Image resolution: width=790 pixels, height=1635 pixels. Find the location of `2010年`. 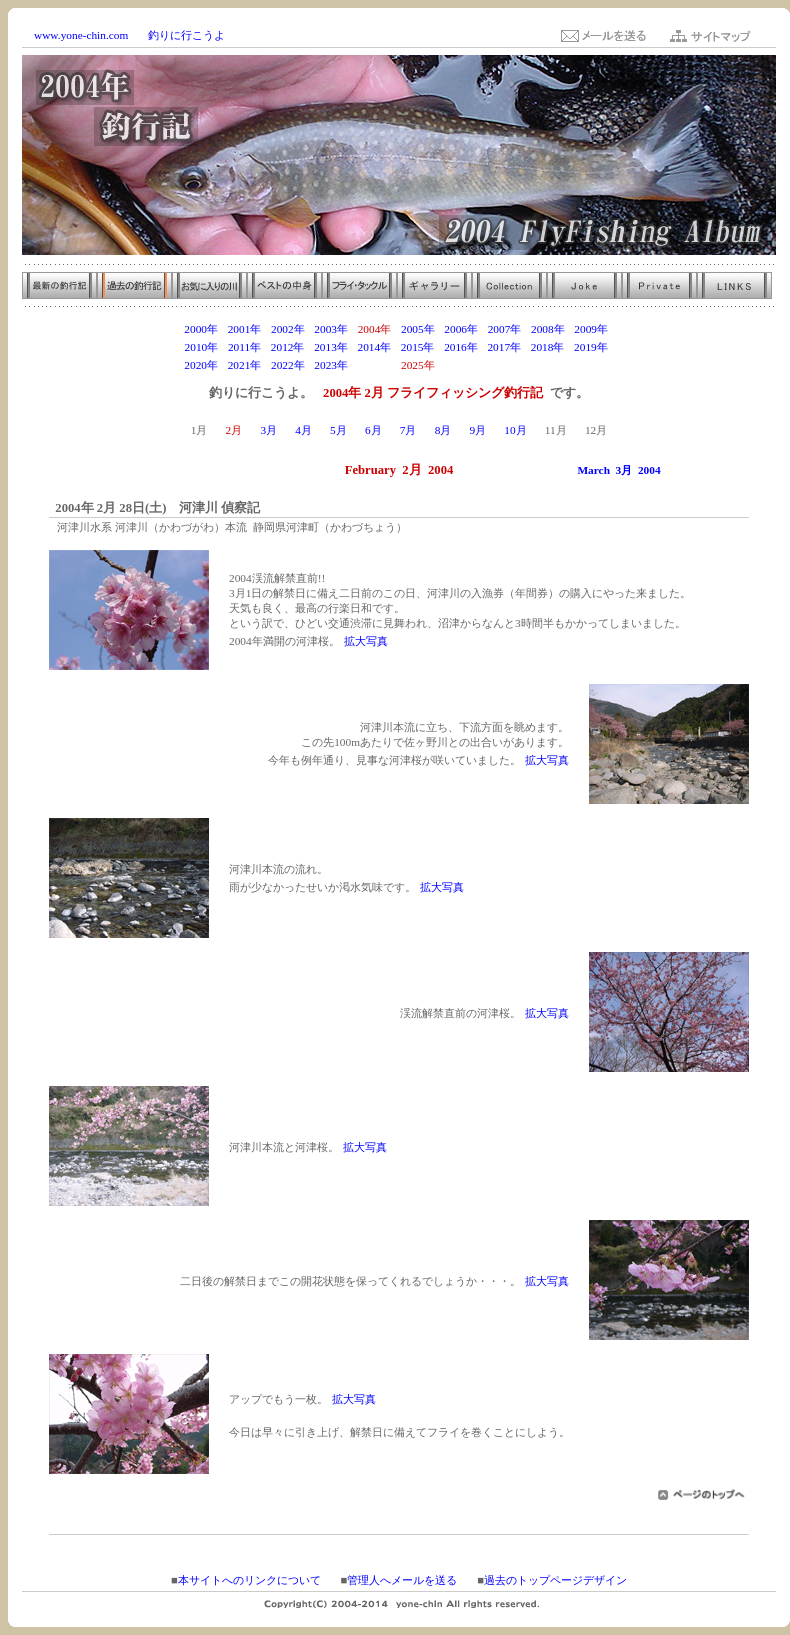

2010年 is located at coordinates (202, 347).